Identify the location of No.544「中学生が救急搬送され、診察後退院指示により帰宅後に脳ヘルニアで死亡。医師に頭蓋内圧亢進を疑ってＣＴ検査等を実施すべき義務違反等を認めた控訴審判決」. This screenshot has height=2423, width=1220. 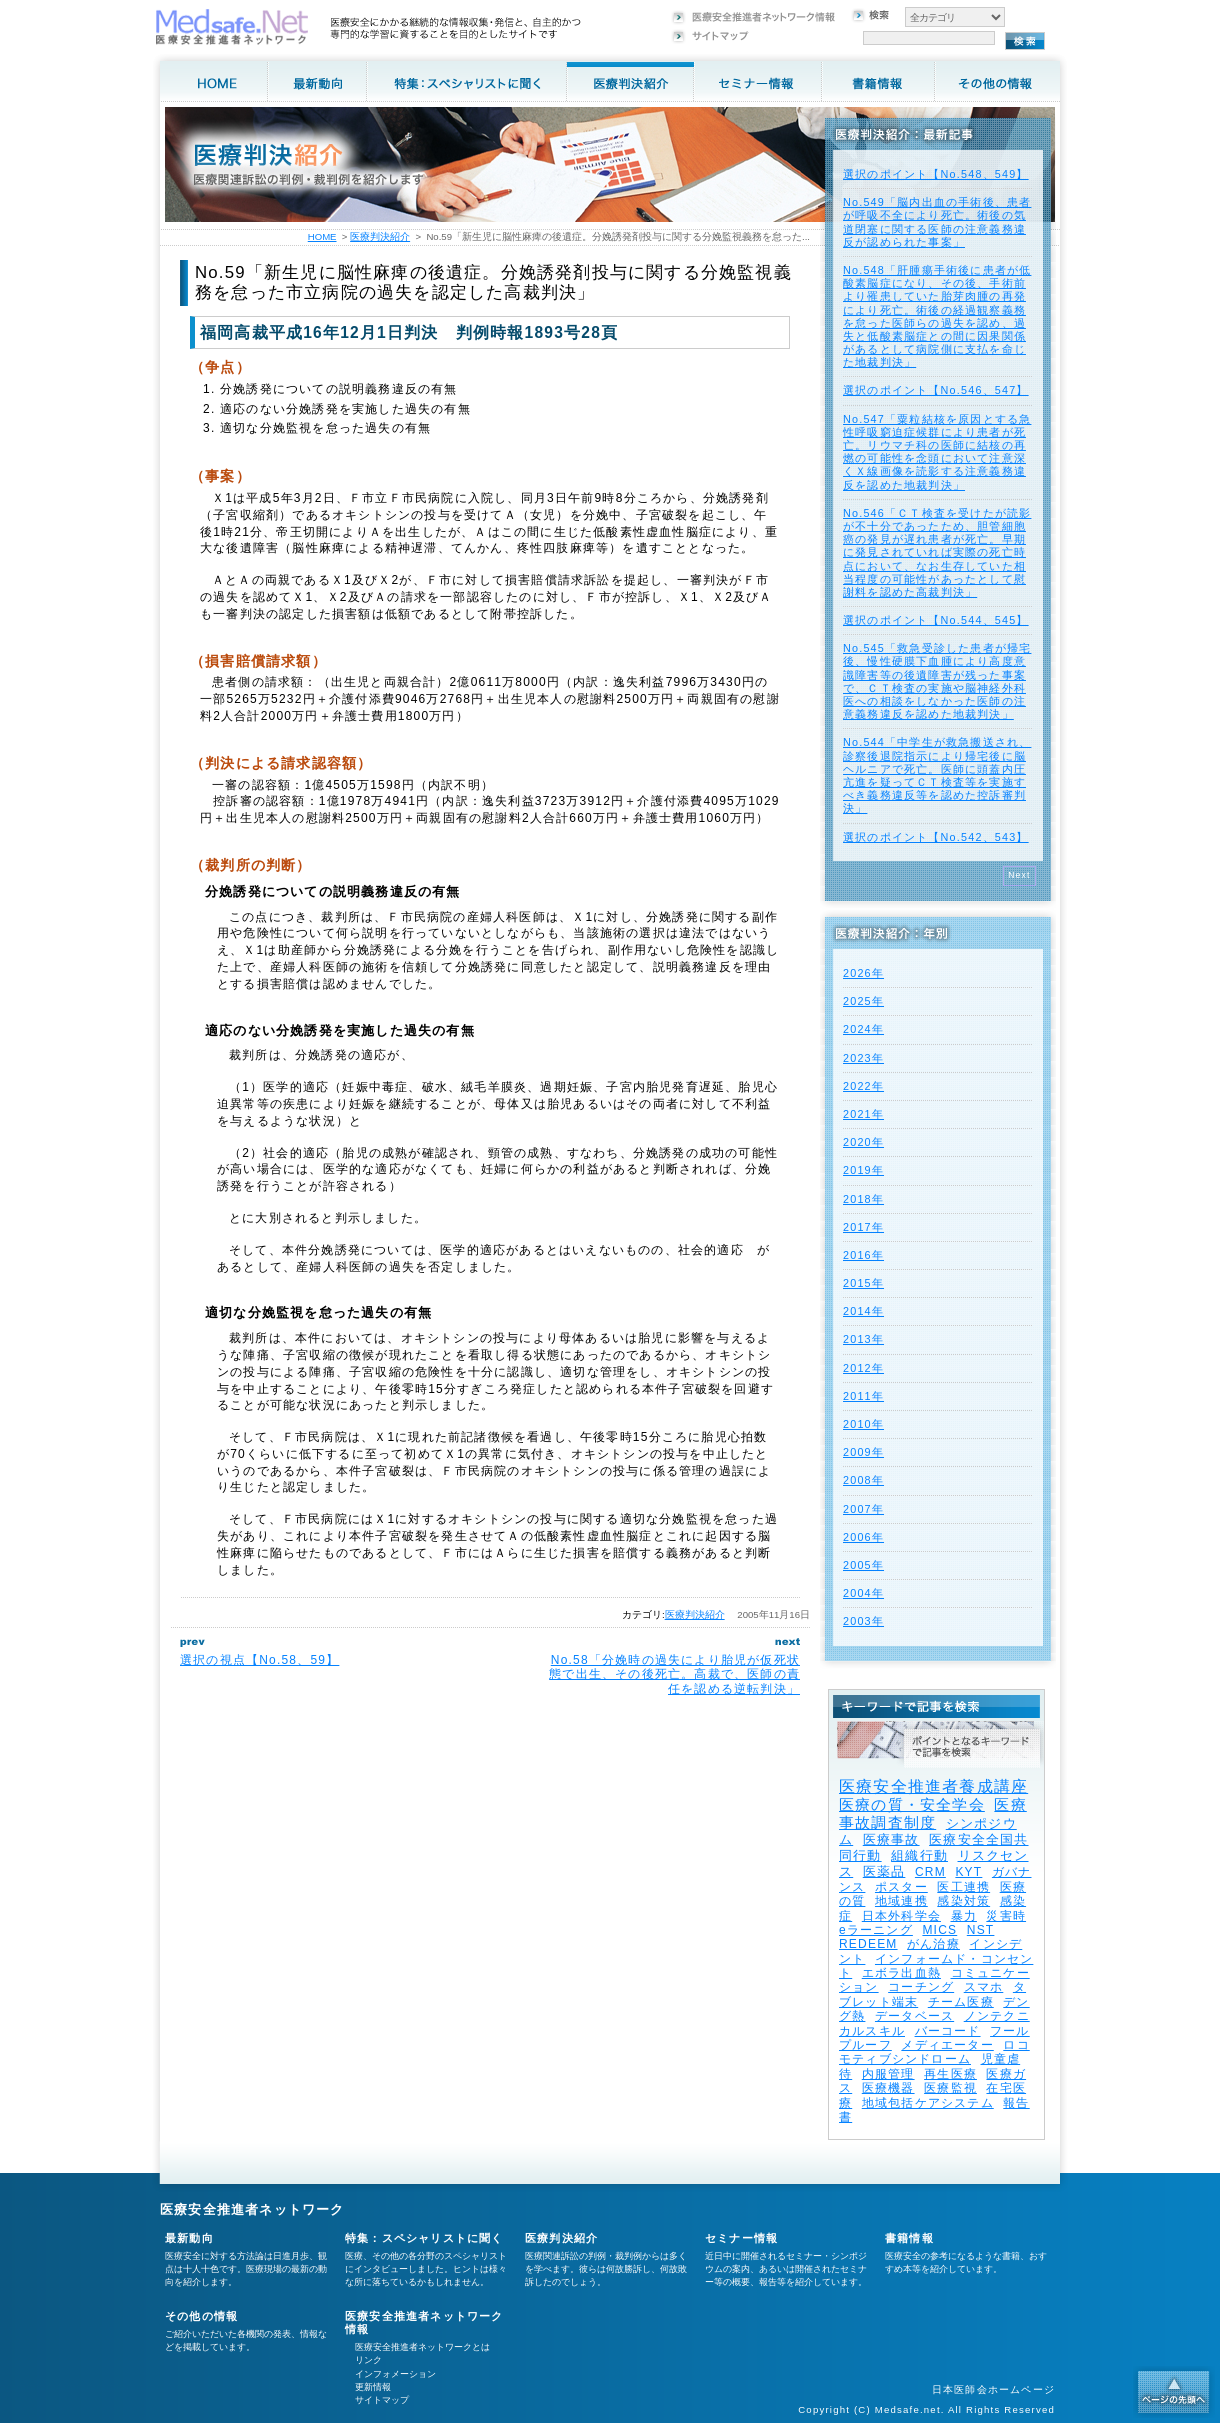
(937, 775).